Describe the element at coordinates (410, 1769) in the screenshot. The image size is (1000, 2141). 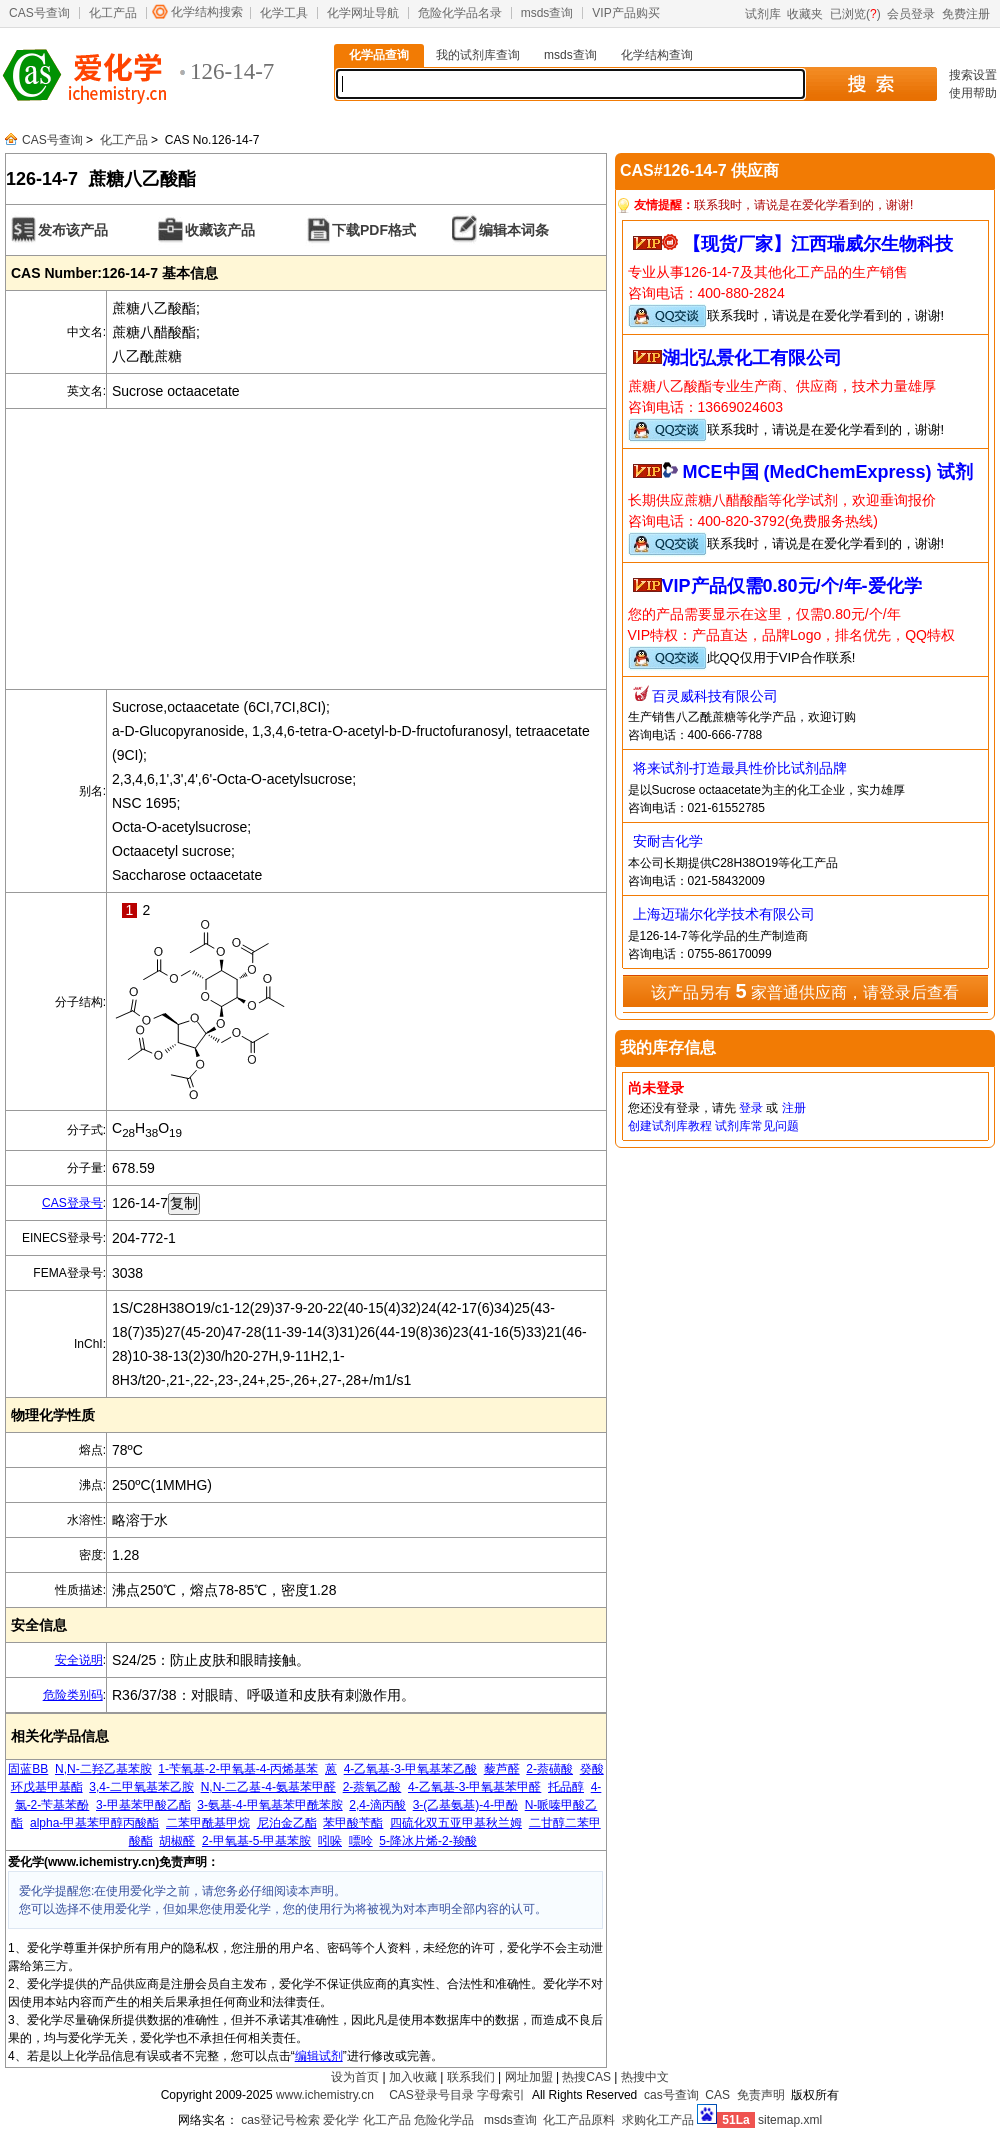
I see `4-乙氧基-3-甲氧基苯乙酸` at that location.